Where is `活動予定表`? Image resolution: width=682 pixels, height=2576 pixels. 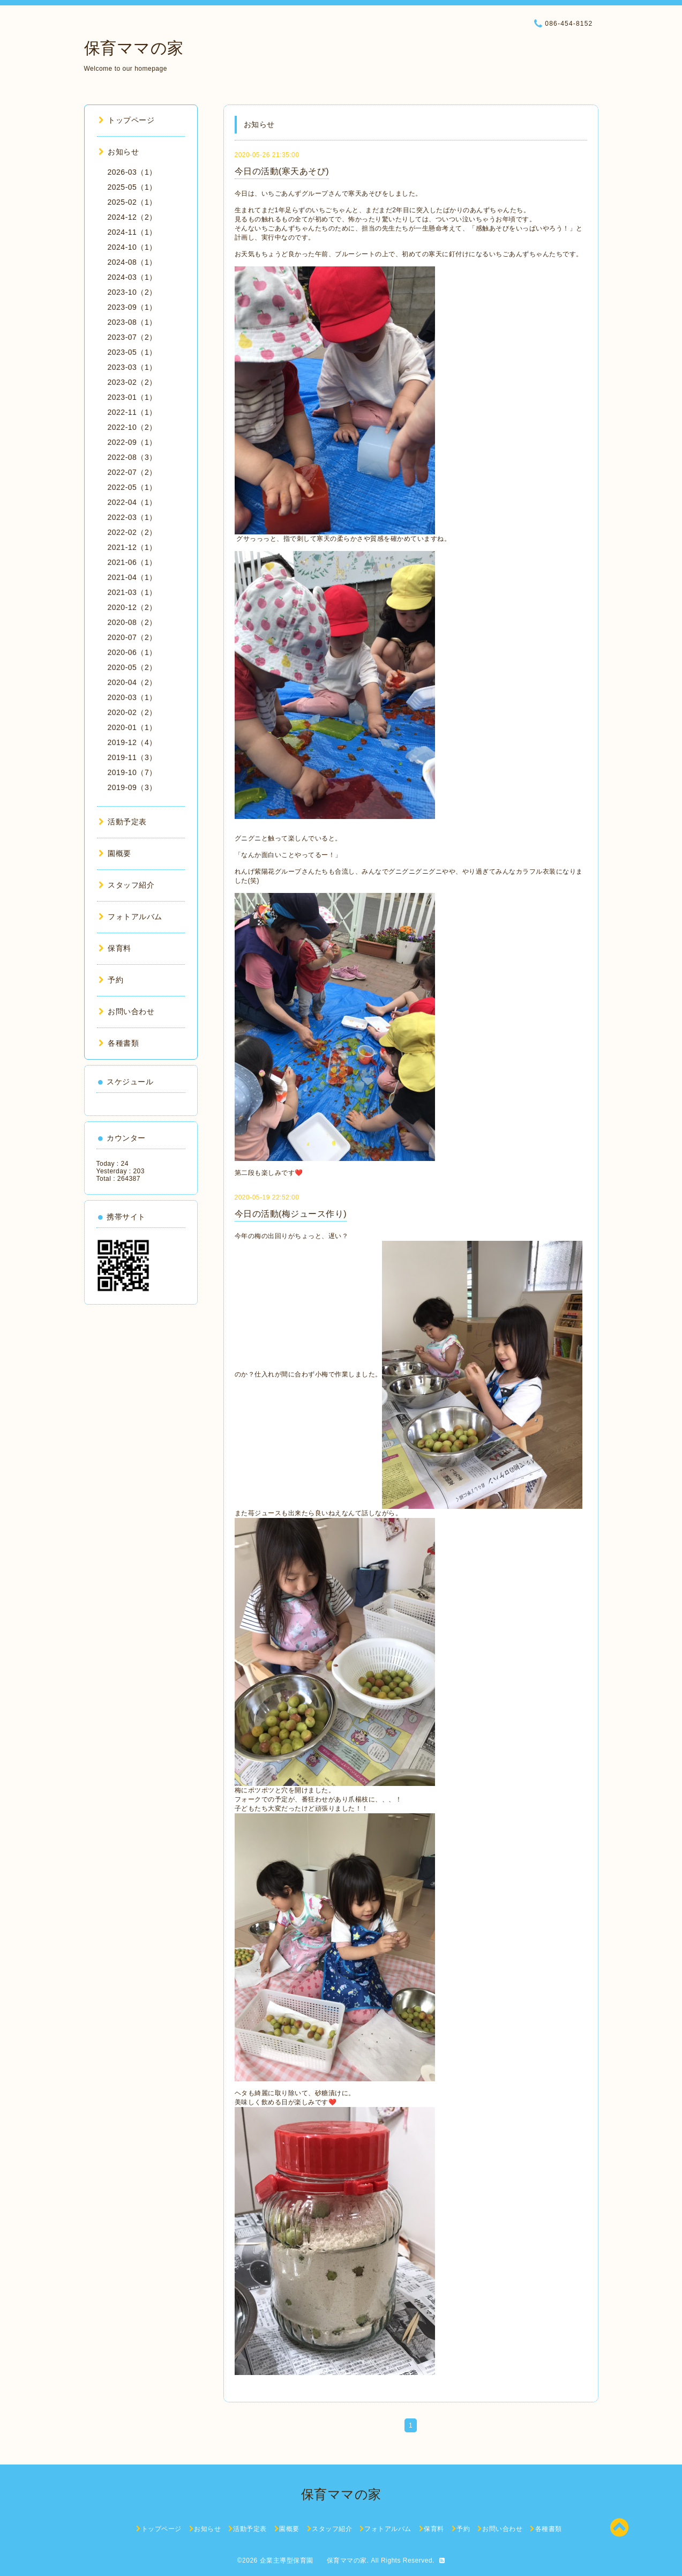
活動予定表 is located at coordinates (123, 821).